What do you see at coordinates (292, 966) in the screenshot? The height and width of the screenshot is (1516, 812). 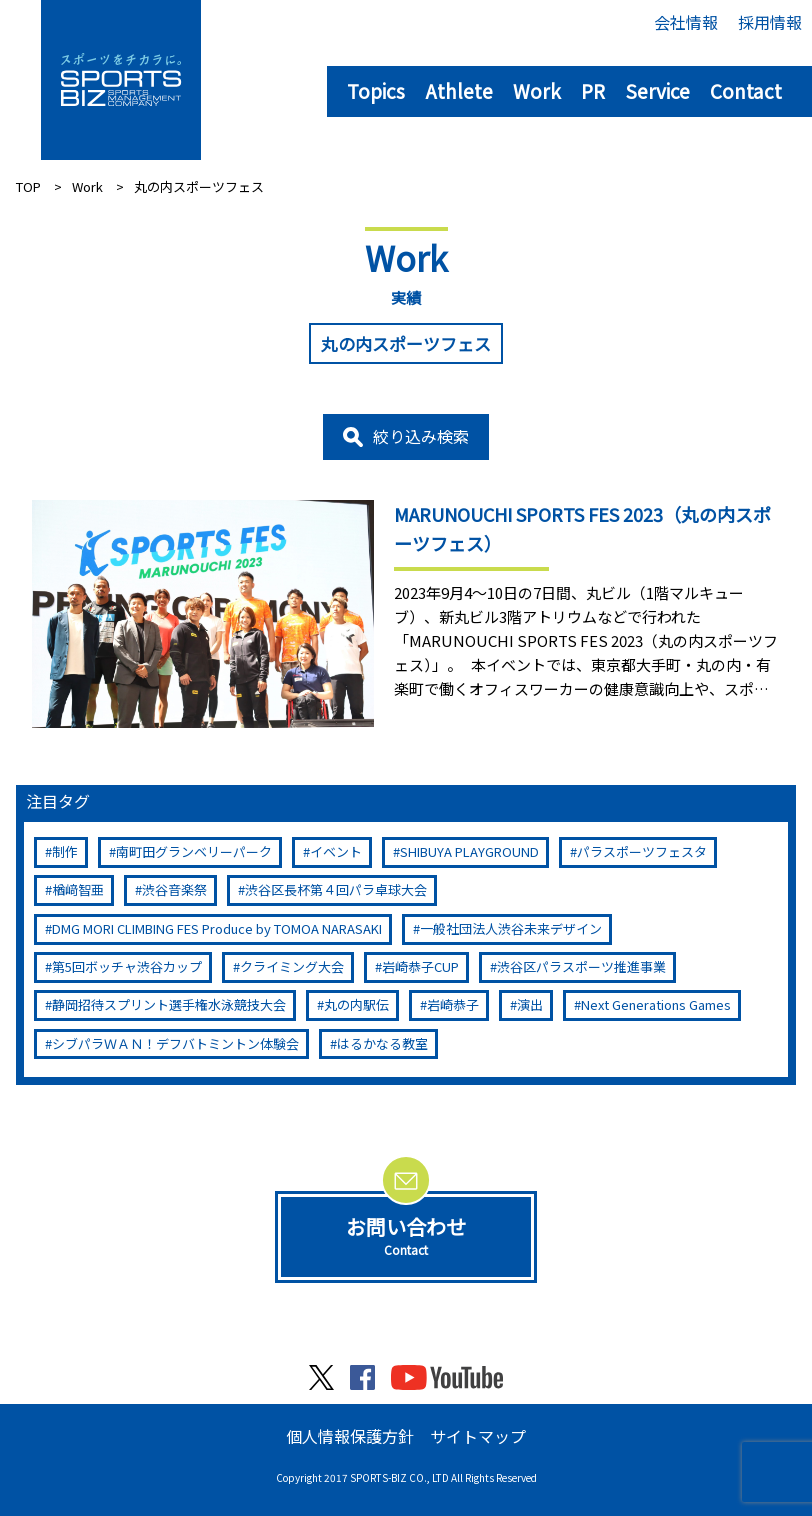 I see `クライミング大会` at bounding box center [292, 966].